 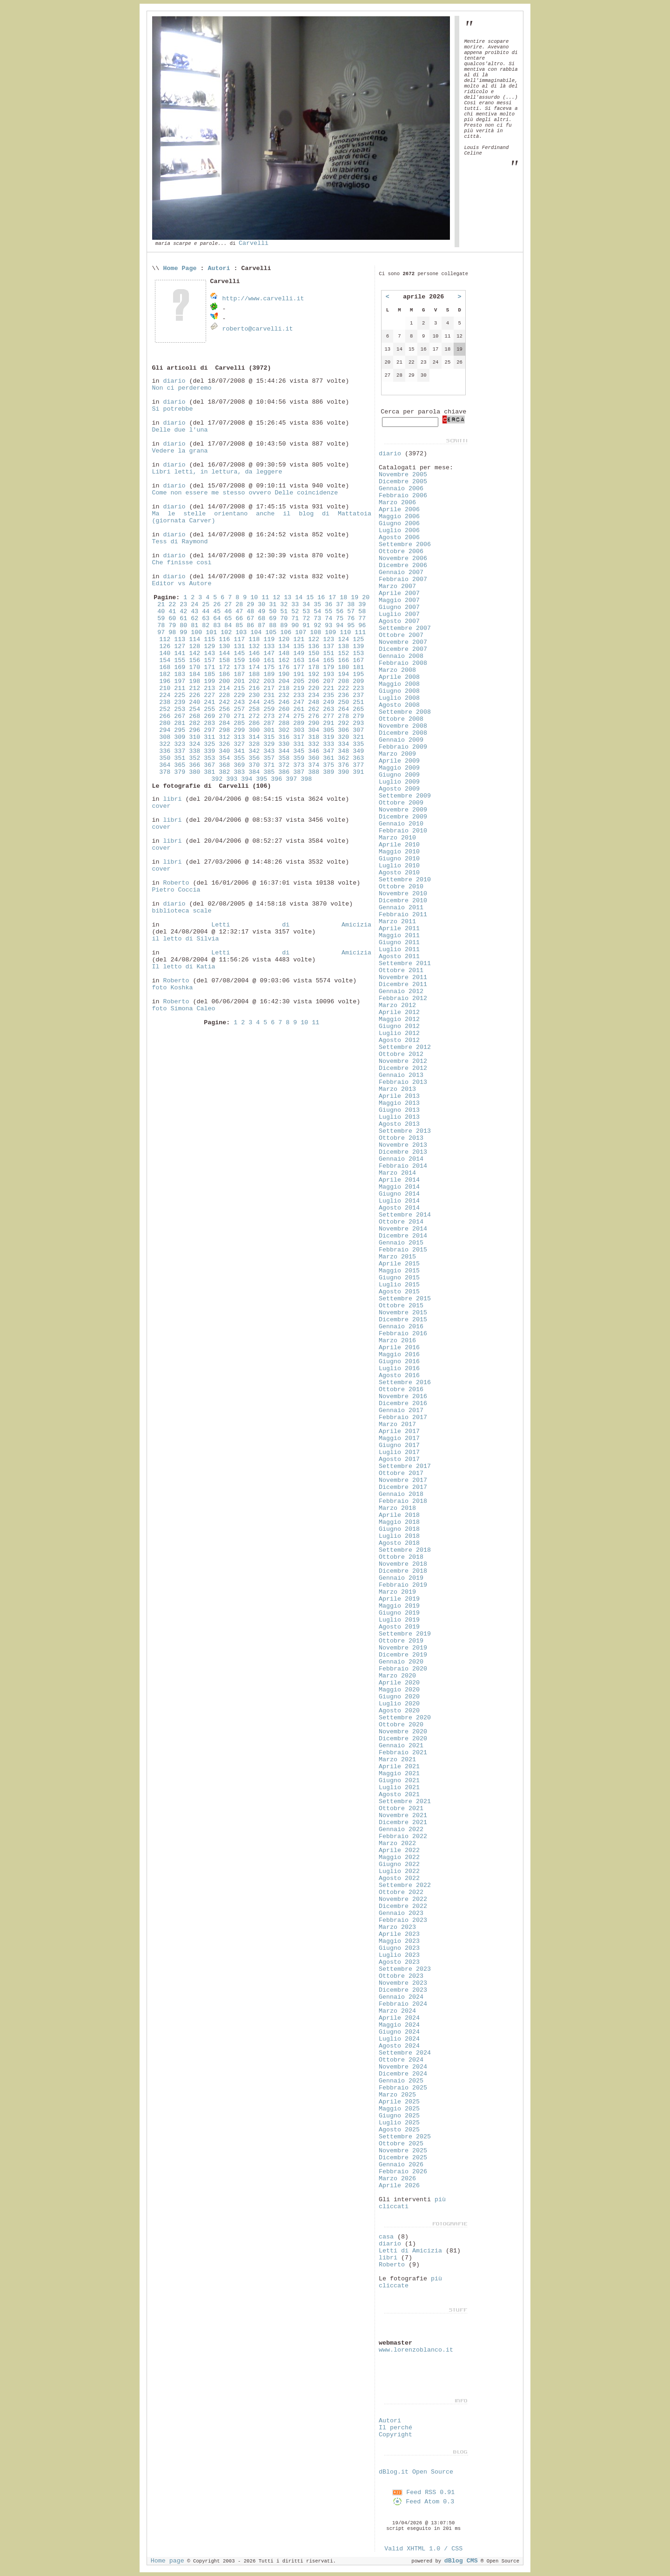 What do you see at coordinates (399, 1689) in the screenshot?
I see `Maggio 2020` at bounding box center [399, 1689].